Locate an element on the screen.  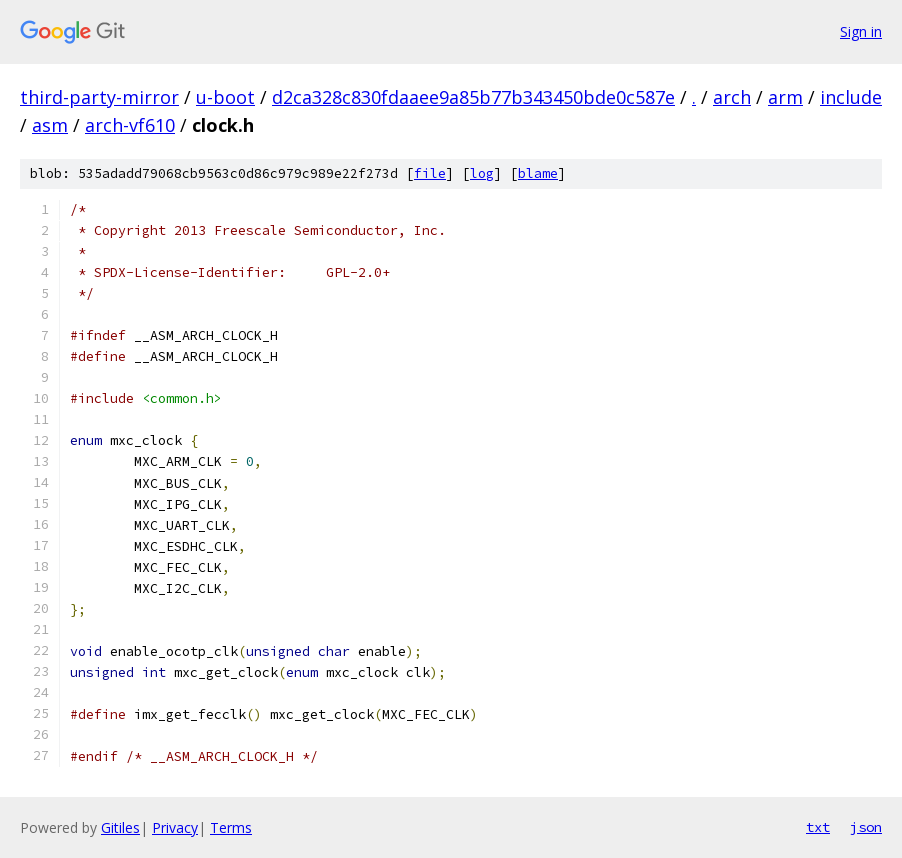
third-party-mirror is located at coordinates (99, 97).